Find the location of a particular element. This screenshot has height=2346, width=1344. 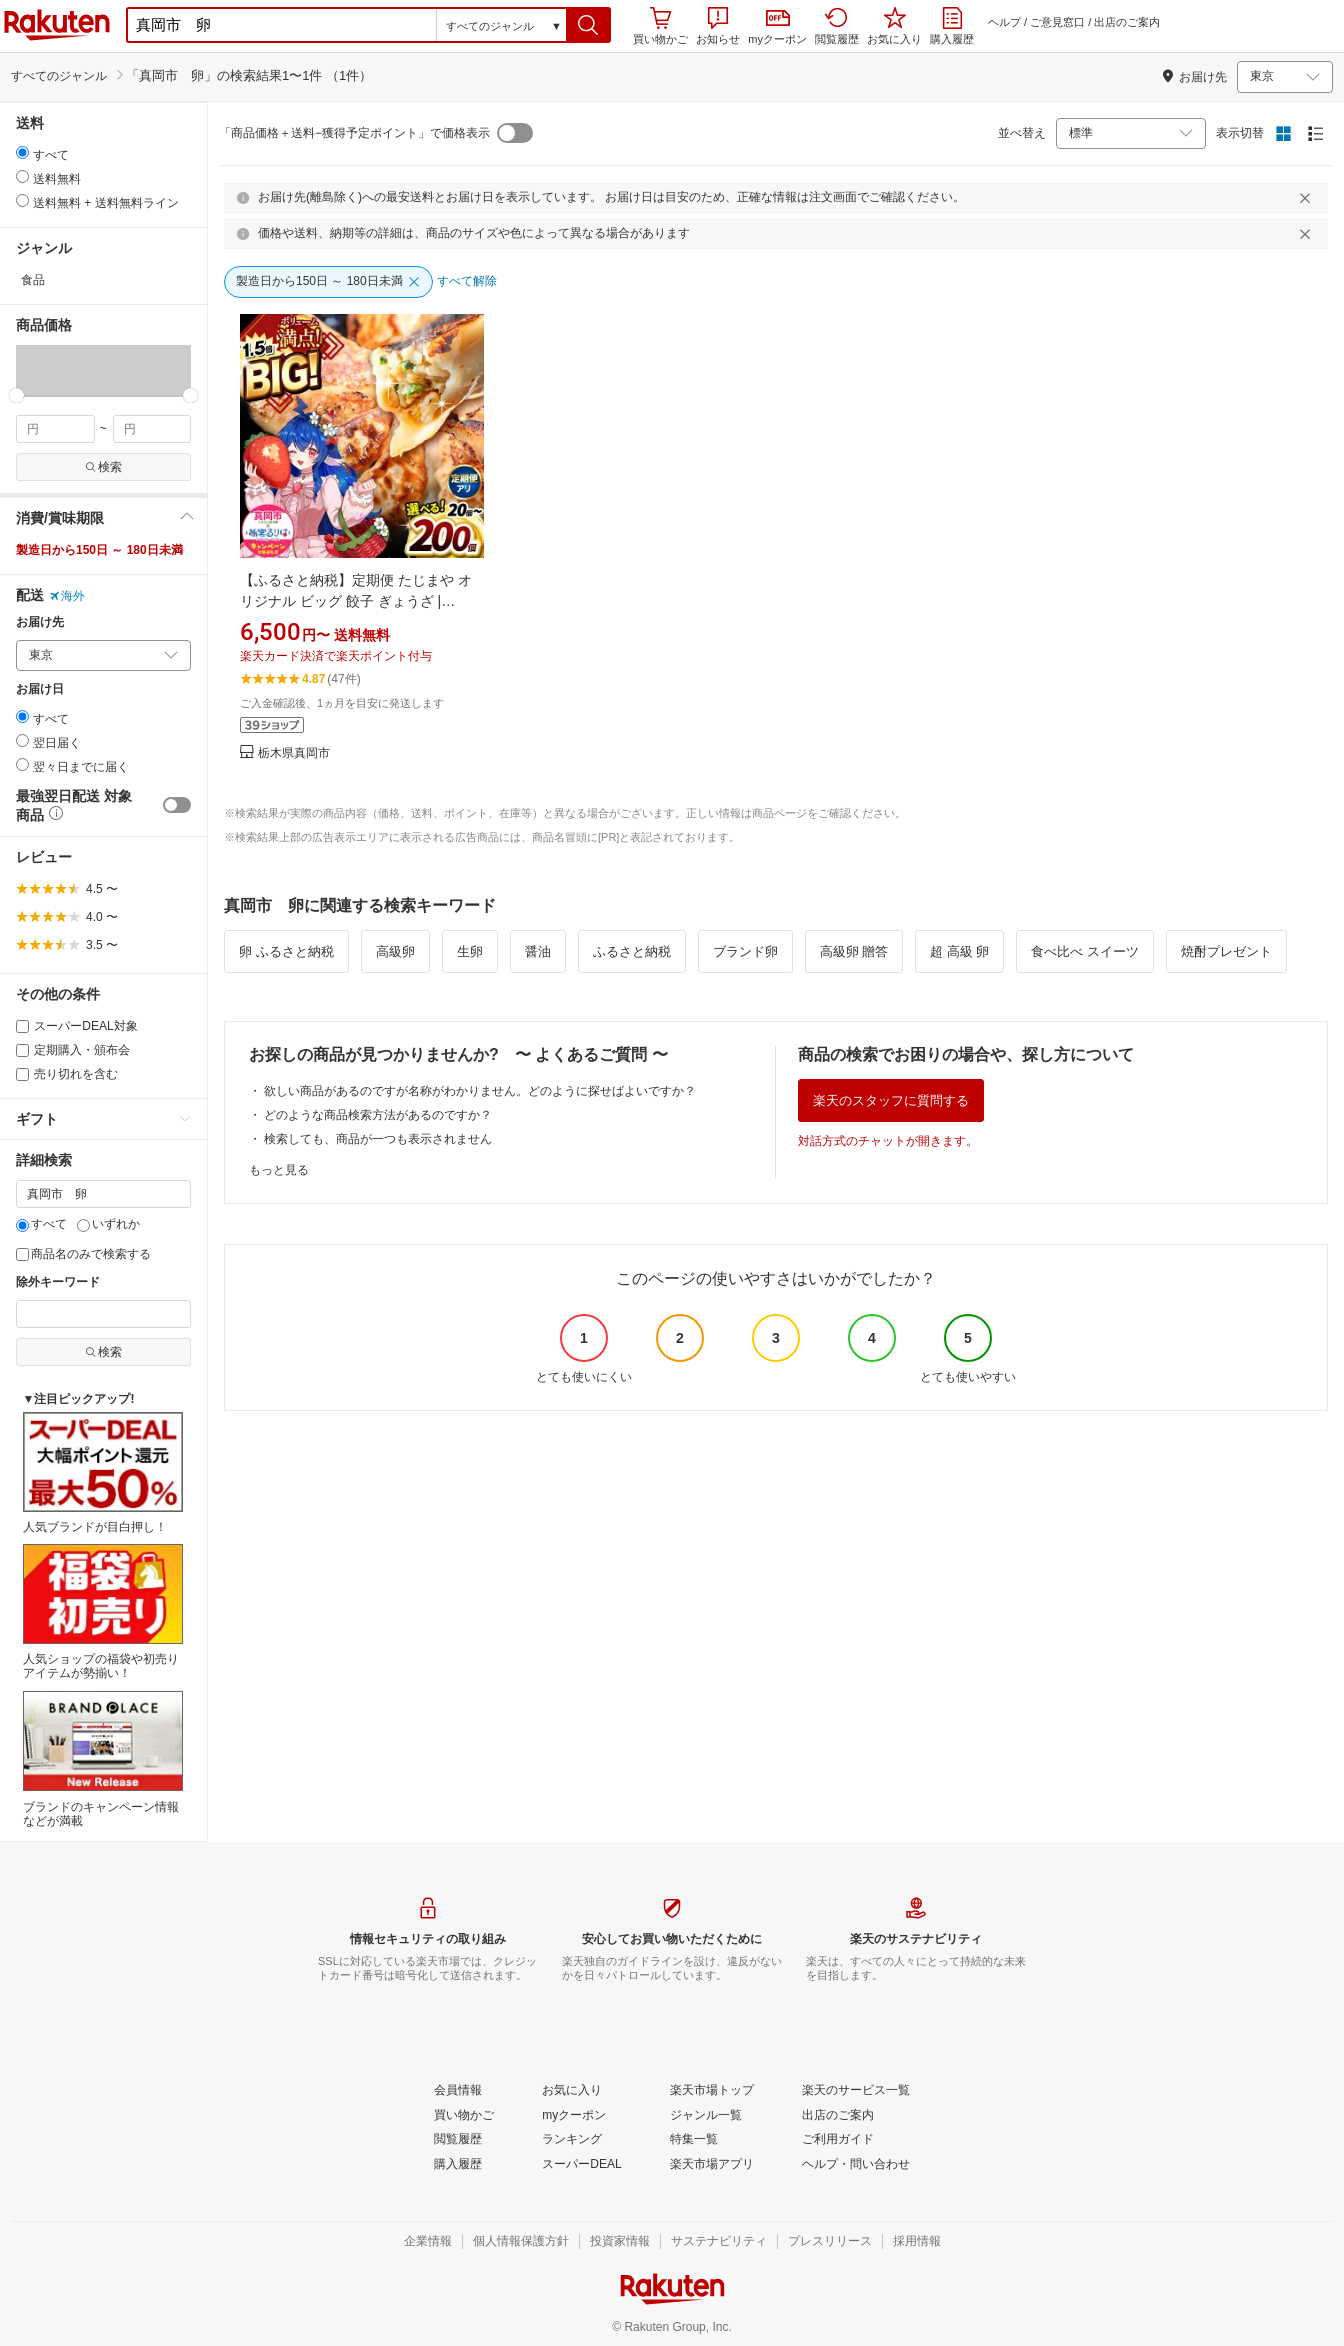

製造日から150日 ～ 180日未満 is located at coordinates (99, 550).